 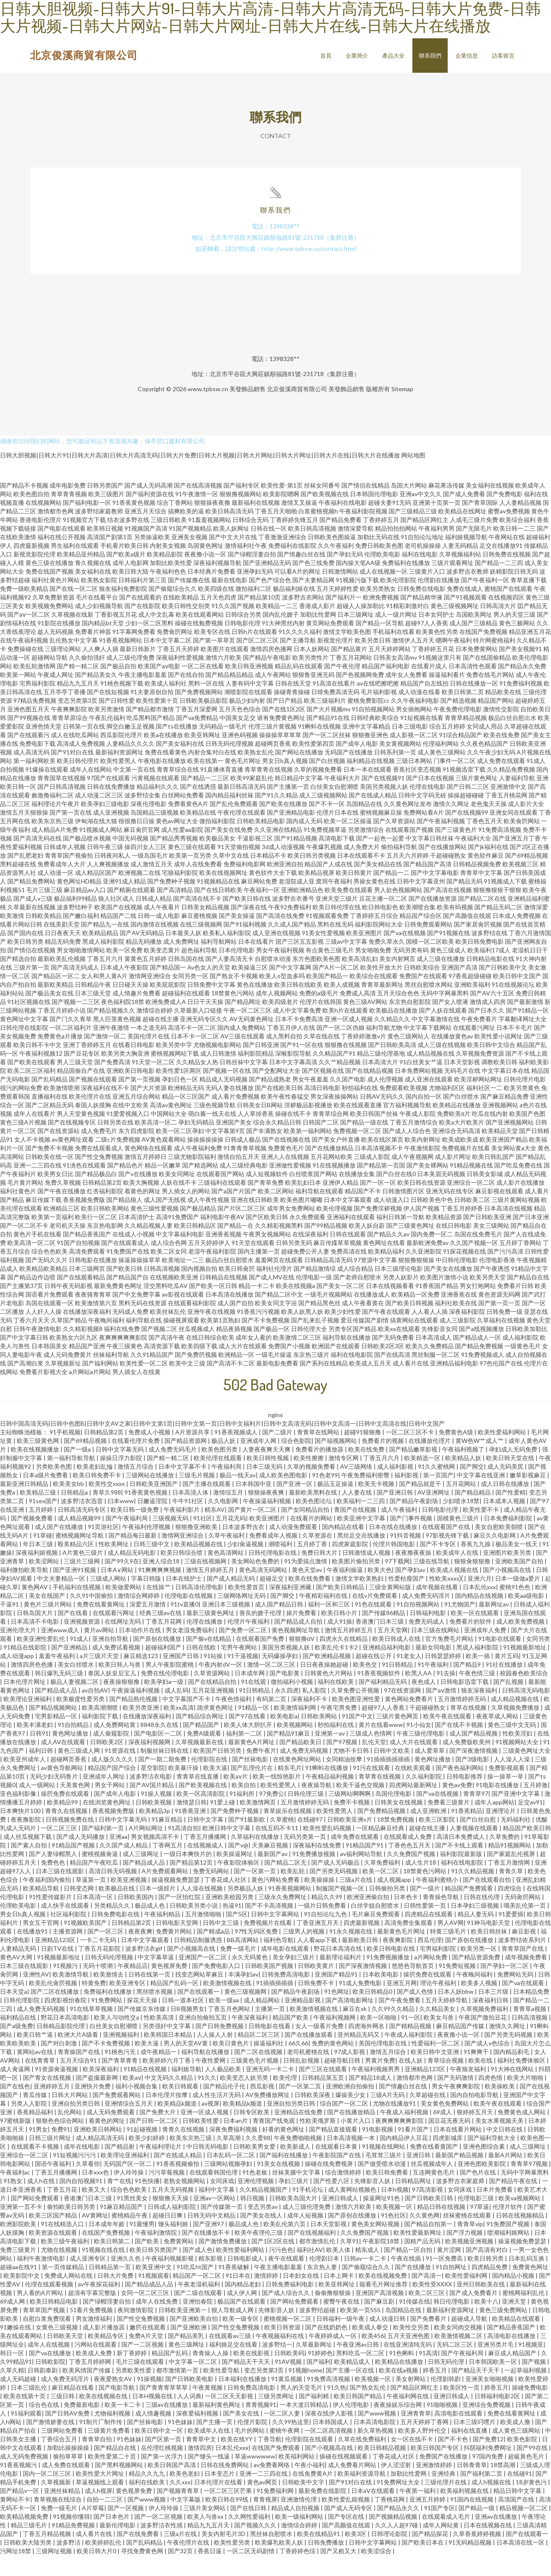 I want to click on 最新女同电影, so click(x=434, y=1667).